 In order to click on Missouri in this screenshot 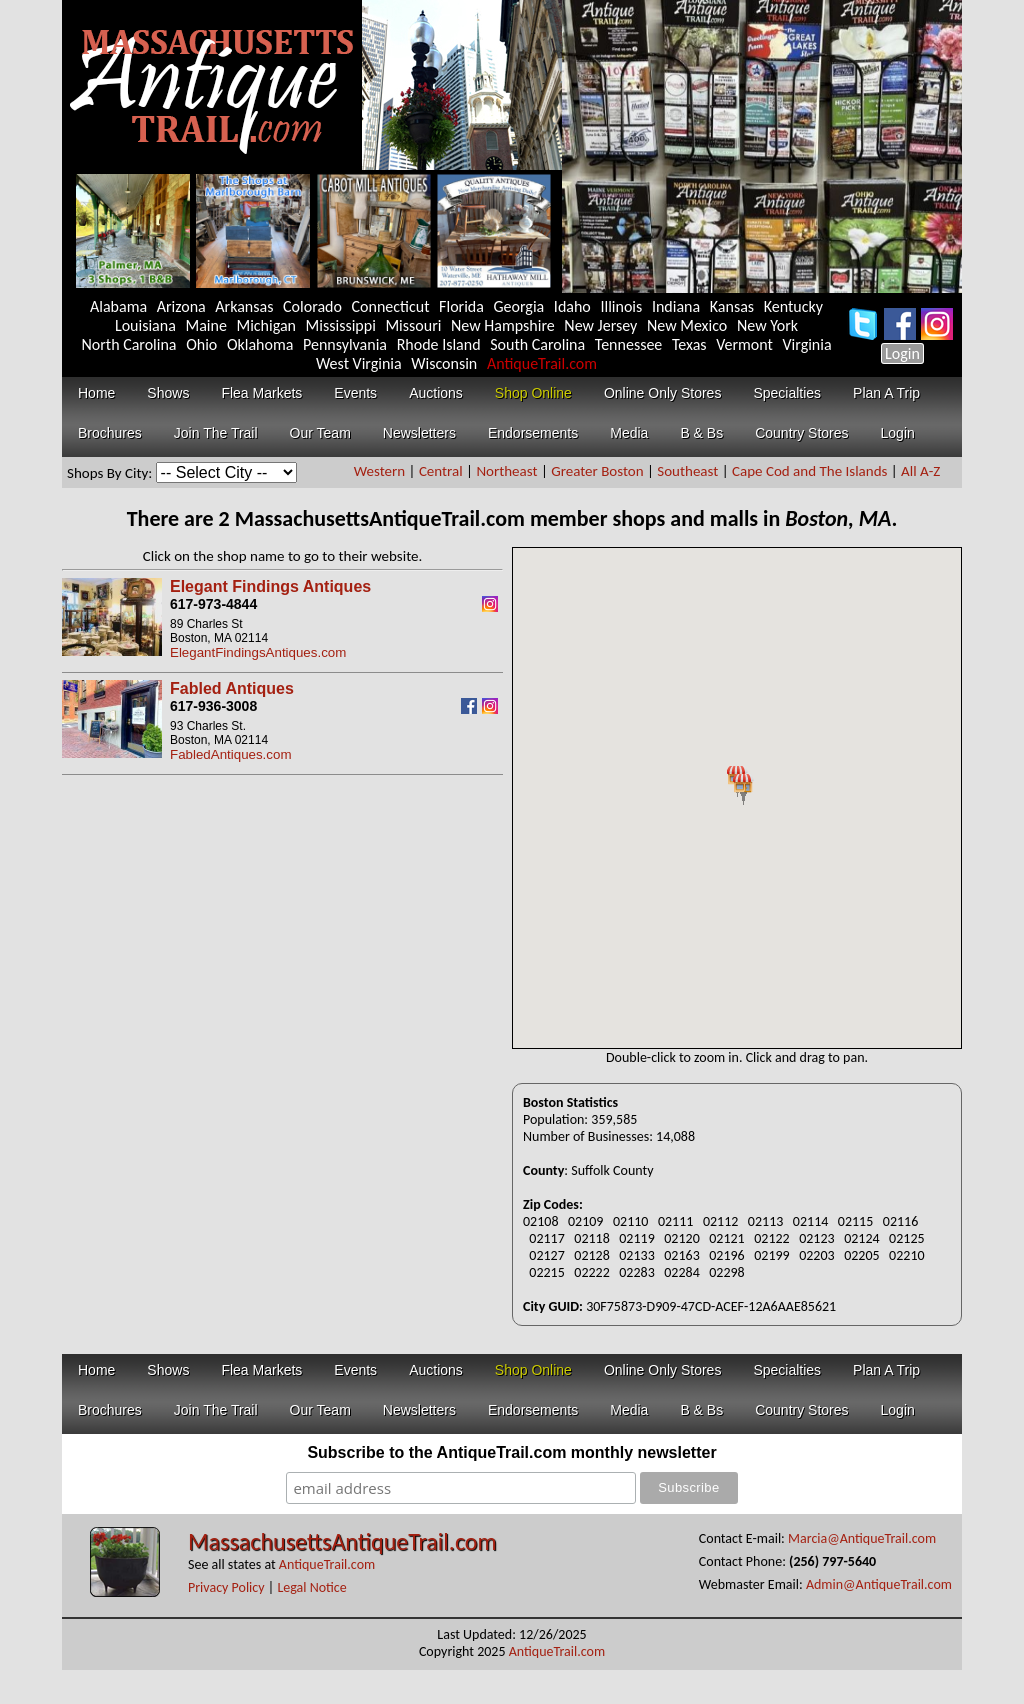, I will do `click(413, 325)`.